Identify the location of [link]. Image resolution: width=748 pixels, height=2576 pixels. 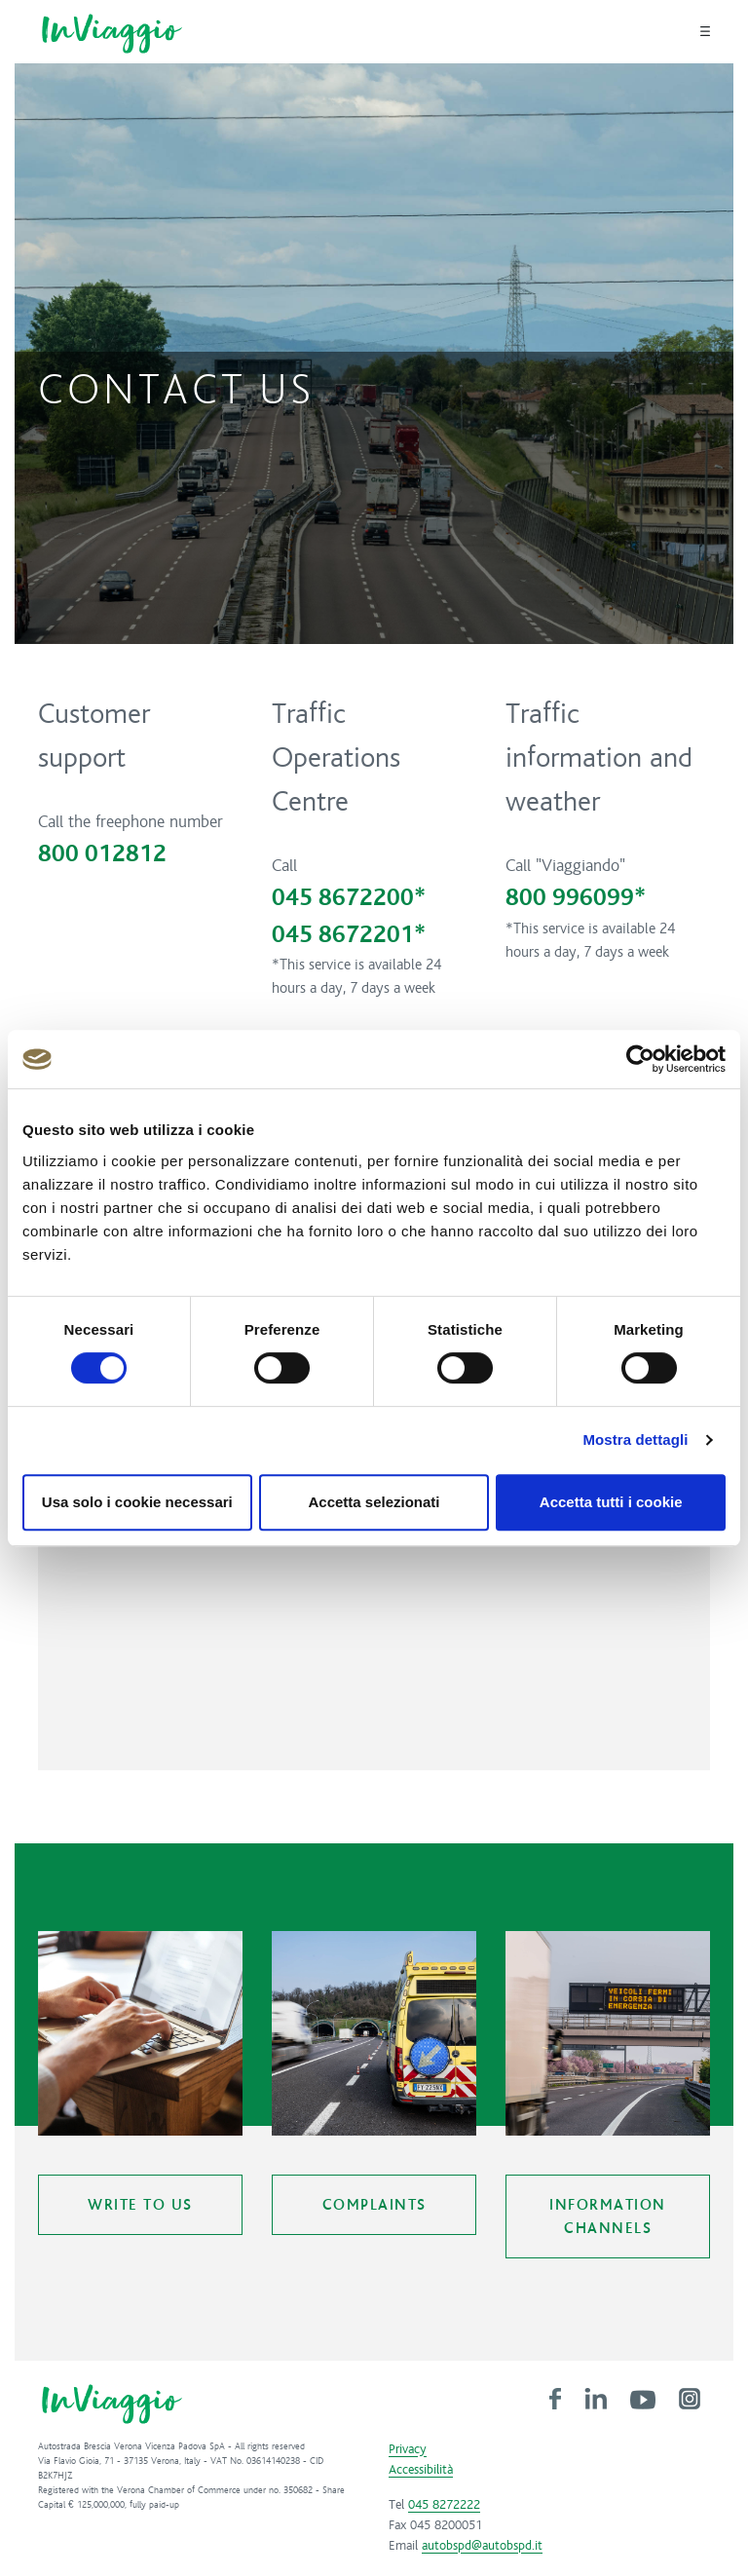
(555, 2397).